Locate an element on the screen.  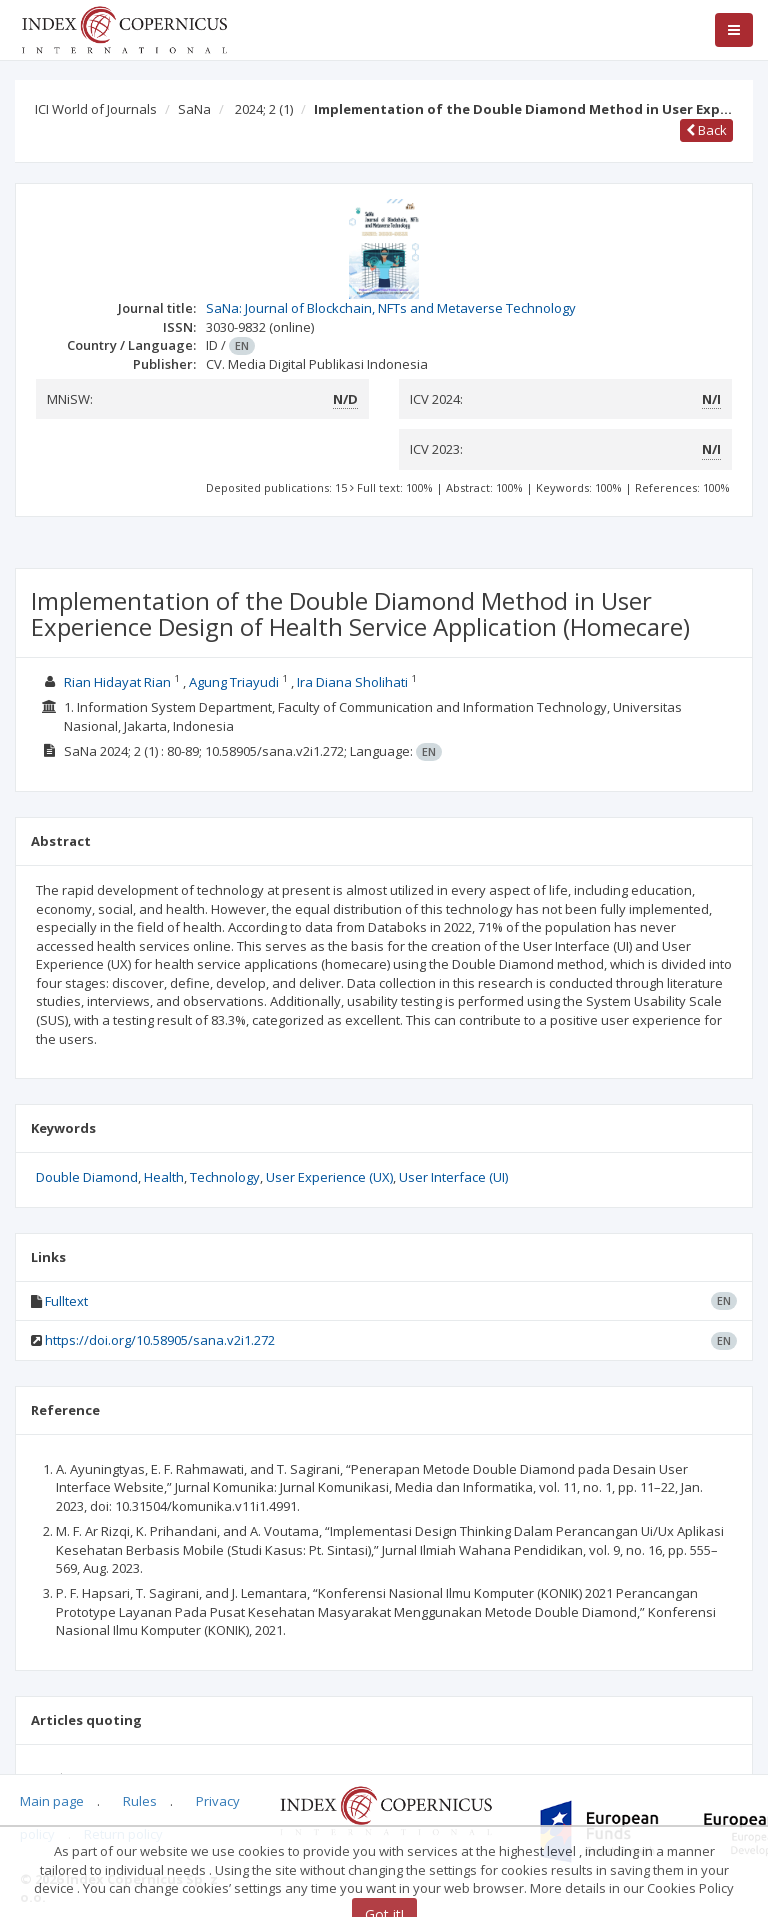
Fulltext is located at coordinates (66, 1301).